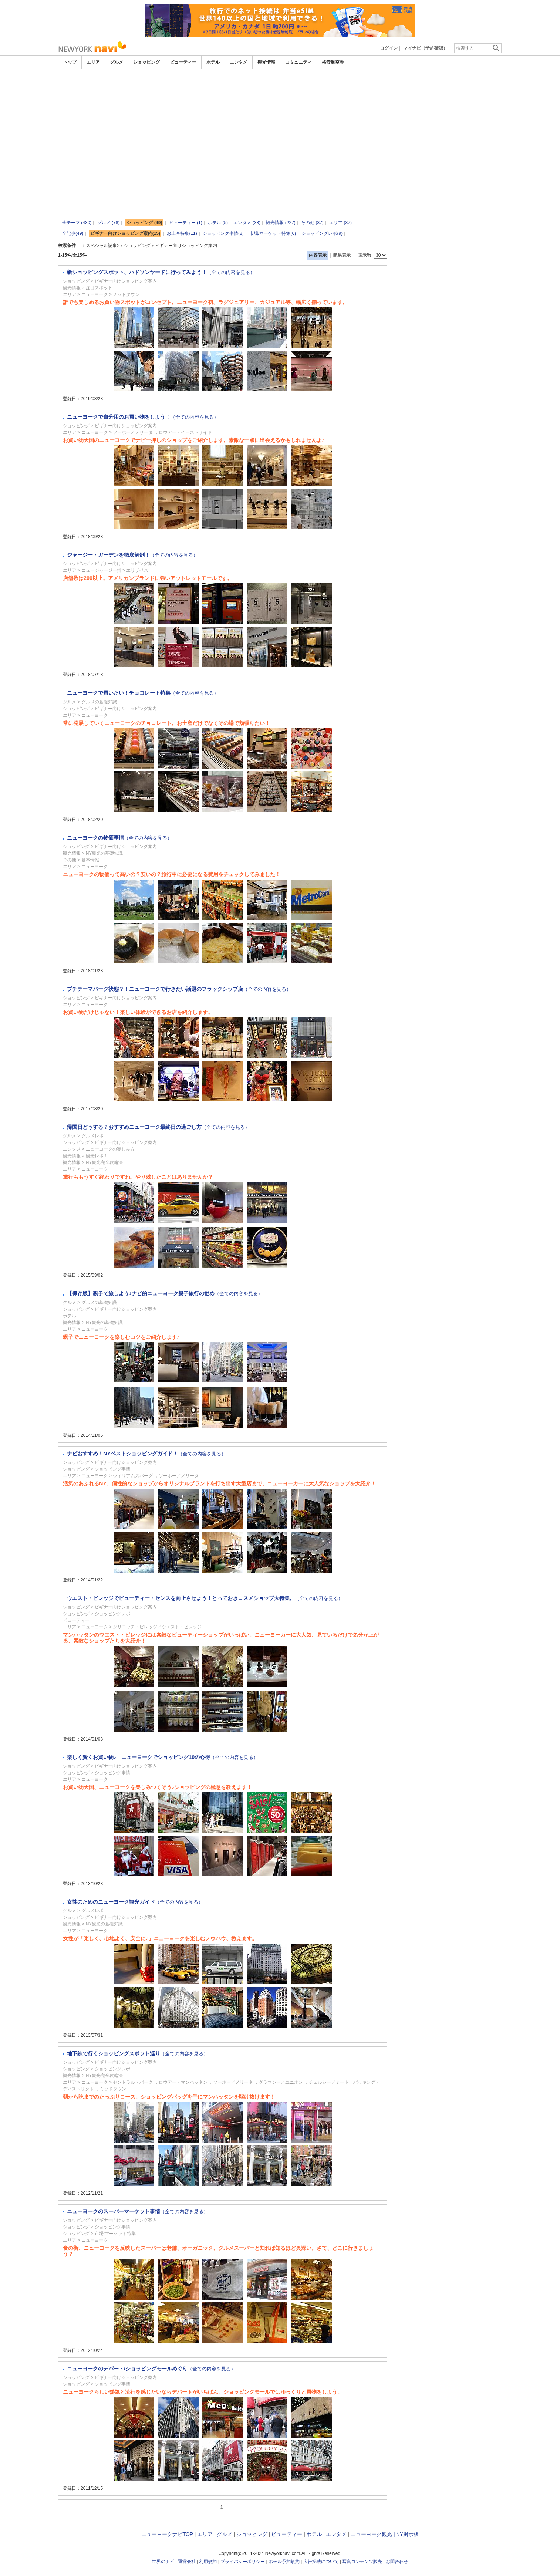 This screenshot has width=560, height=2576. Describe the element at coordinates (163, 2561) in the screenshot. I see `世界のナビ` at that location.